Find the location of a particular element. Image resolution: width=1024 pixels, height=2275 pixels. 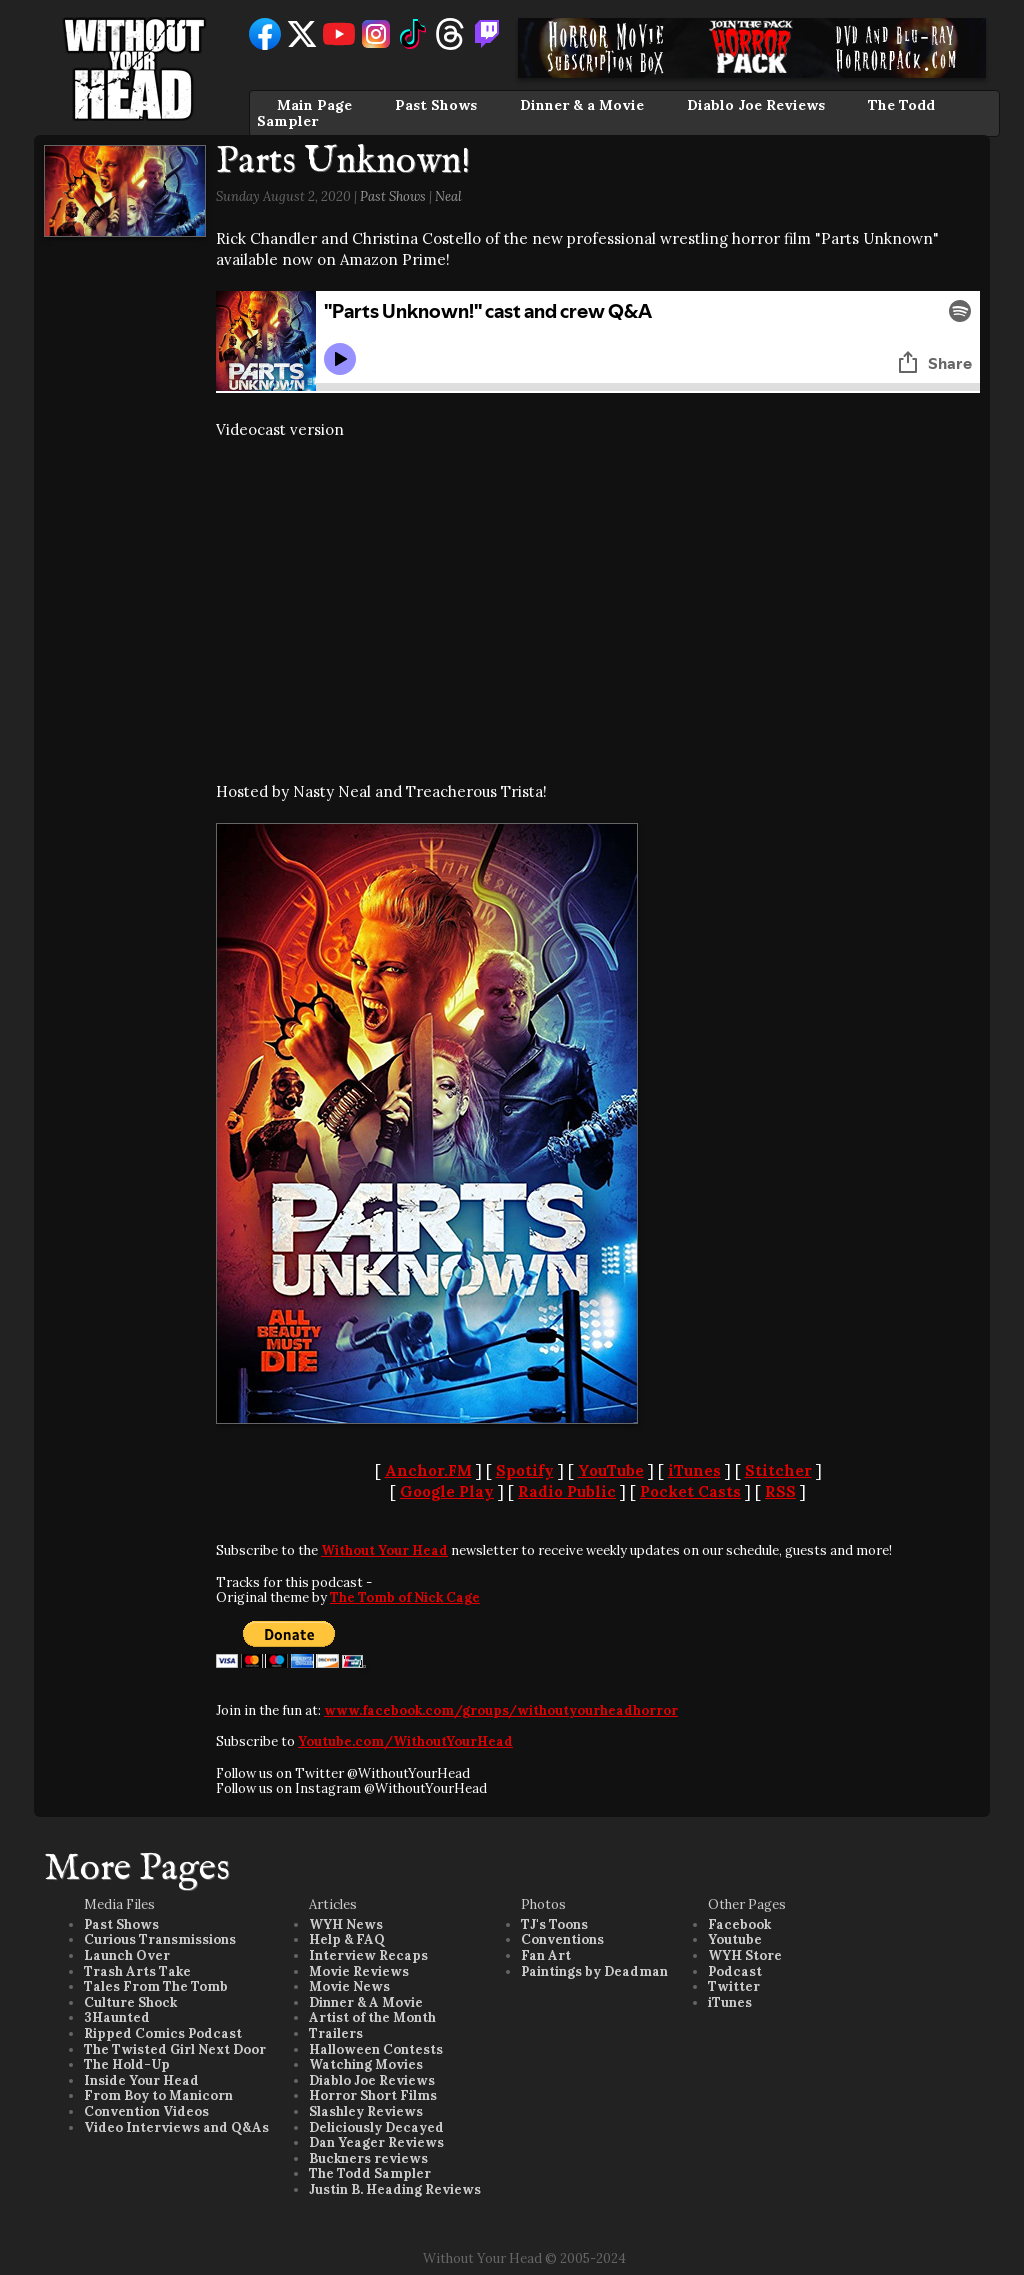

Buckners reviews is located at coordinates (368, 2158).